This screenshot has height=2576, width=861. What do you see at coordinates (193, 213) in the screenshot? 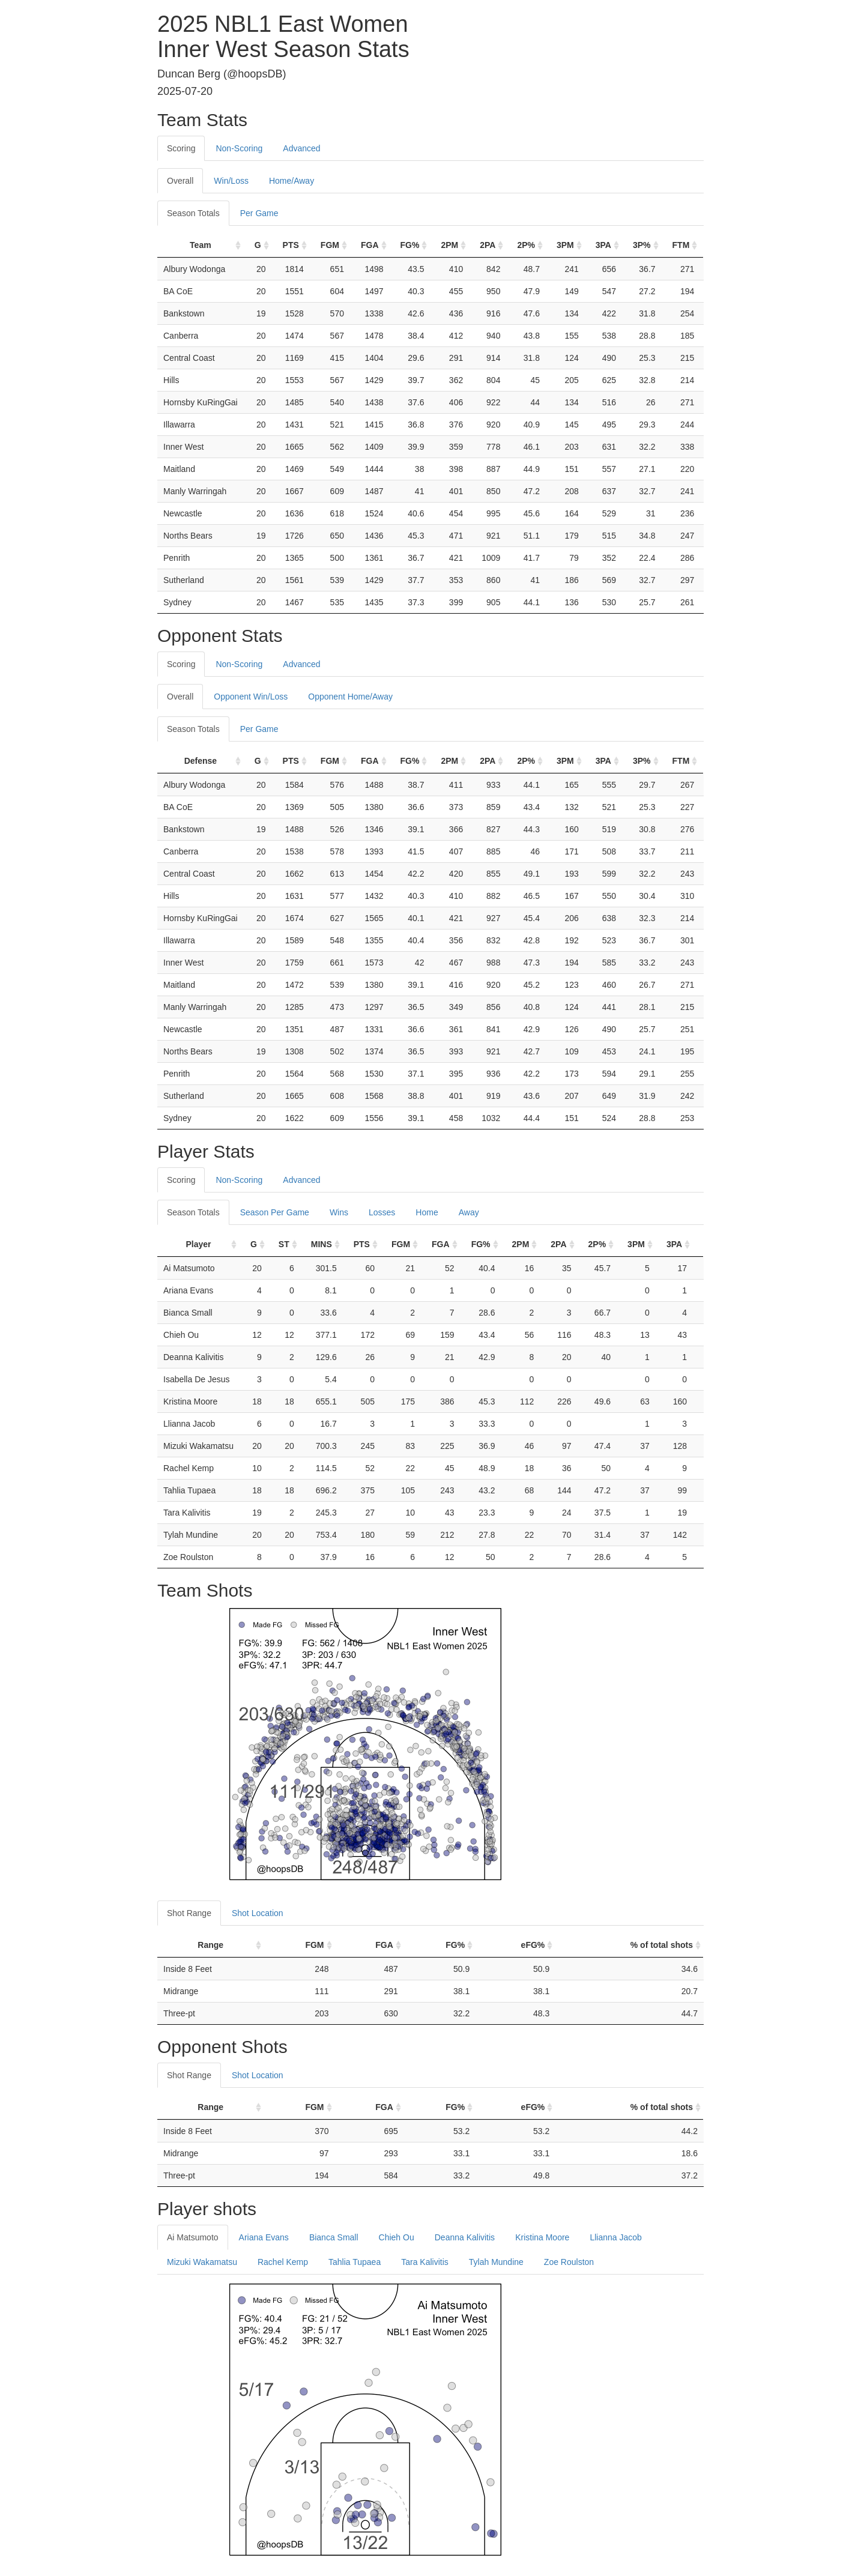
I see `Season Totals [tab]` at bounding box center [193, 213].